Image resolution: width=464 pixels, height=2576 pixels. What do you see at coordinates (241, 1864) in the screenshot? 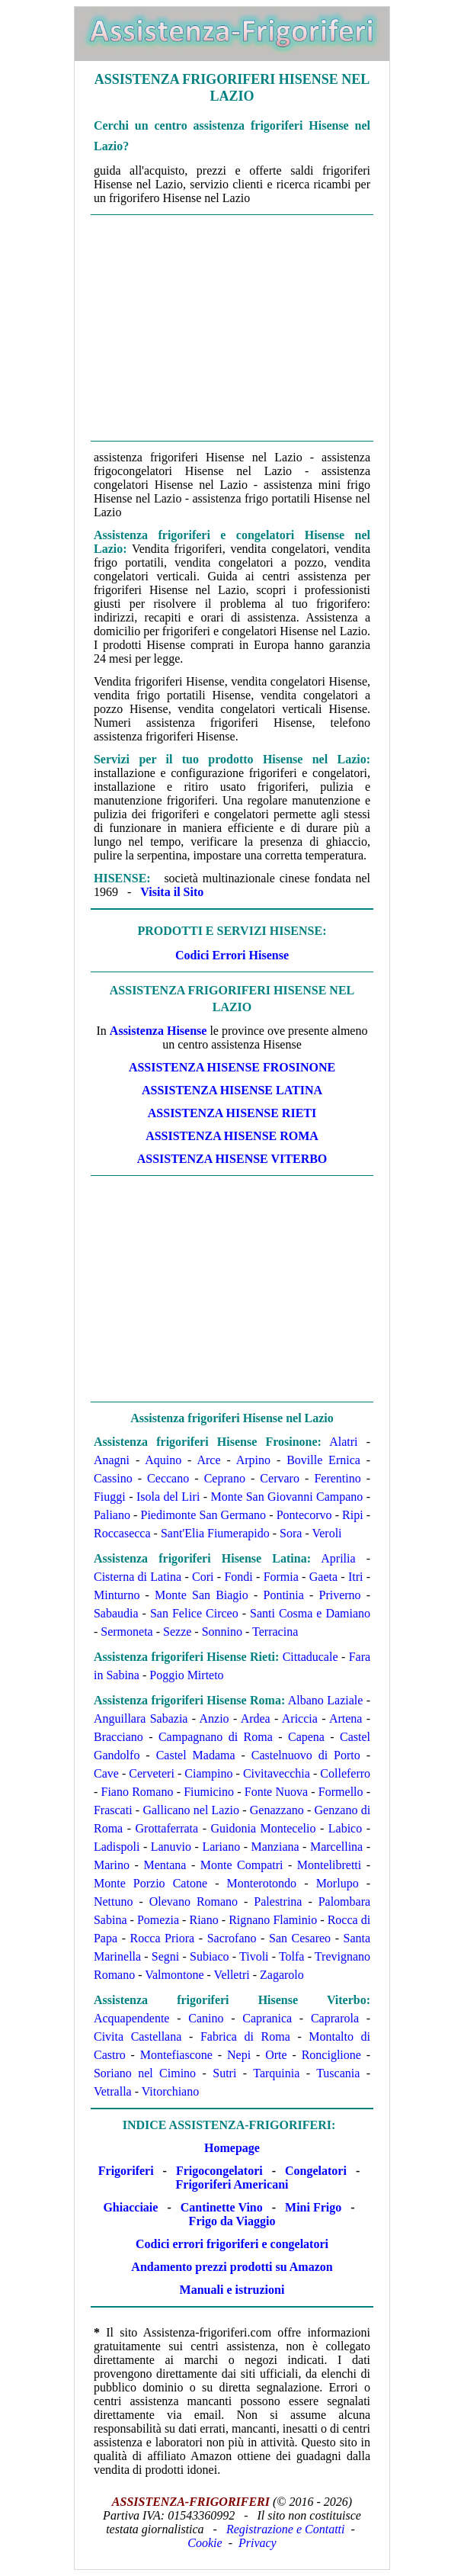
I see `Monte Compatri` at bounding box center [241, 1864].